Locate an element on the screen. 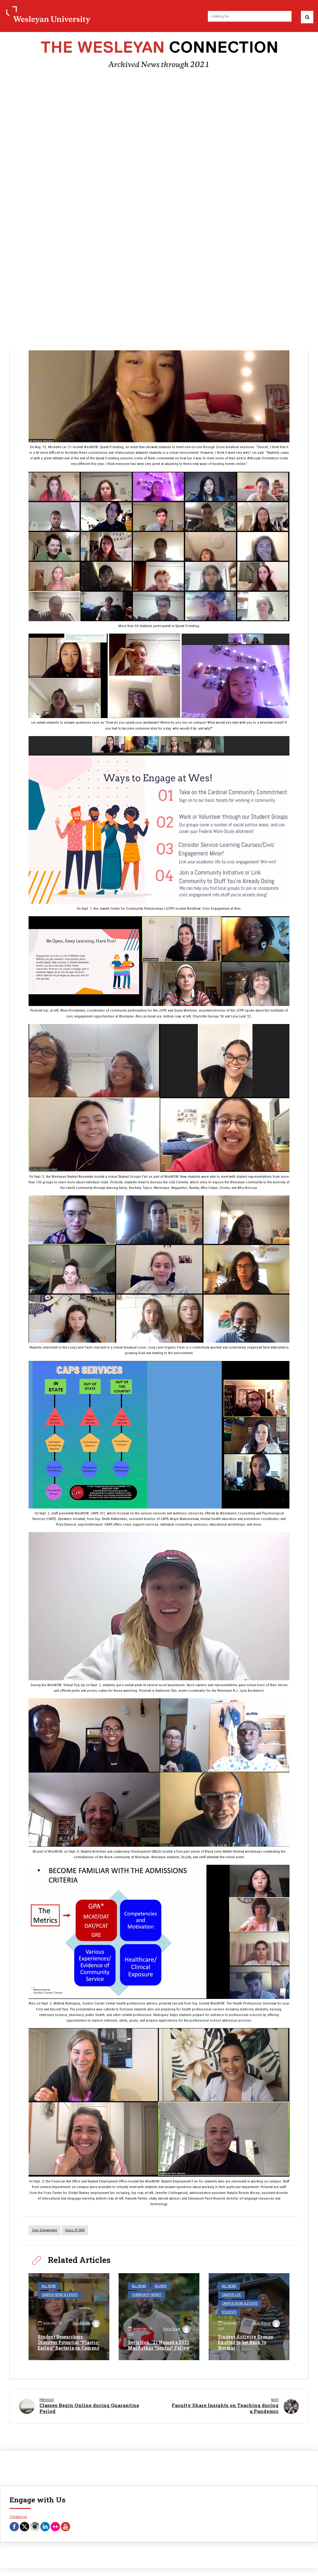  All News is located at coordinates (49, 2286).